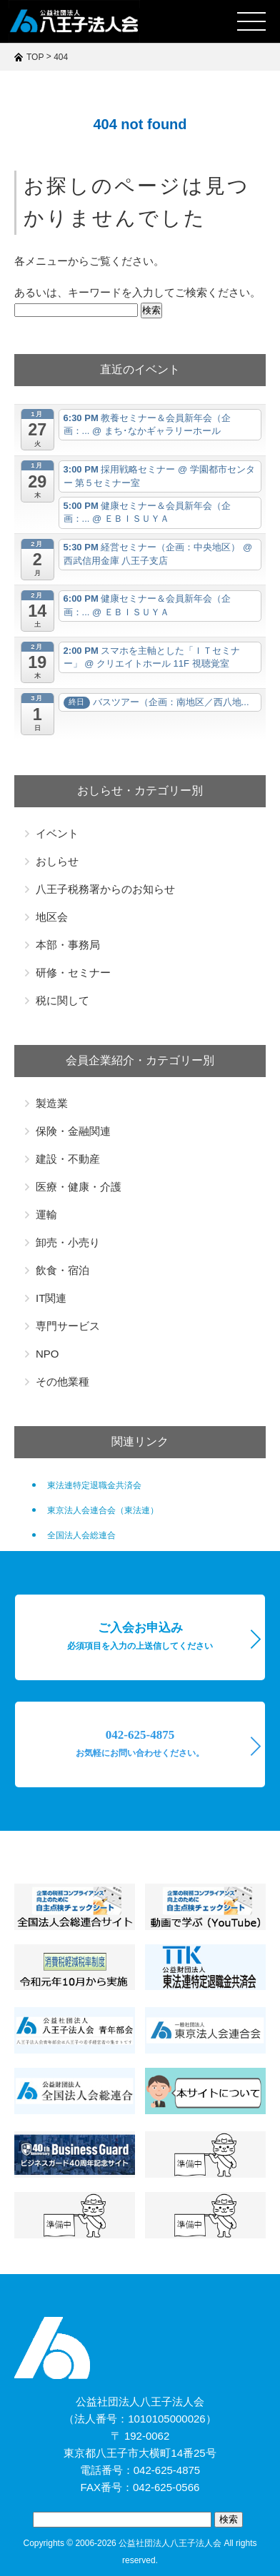 This screenshot has height=2576, width=280. Describe the element at coordinates (52, 1103) in the screenshot. I see `製造業` at that location.